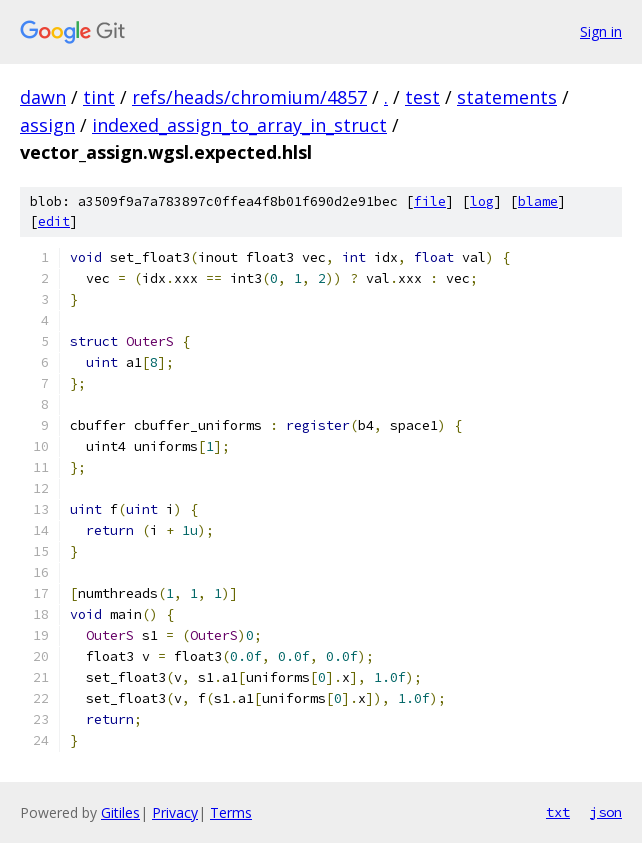 This screenshot has height=843, width=642. Describe the element at coordinates (422, 97) in the screenshot. I see `test` at that location.